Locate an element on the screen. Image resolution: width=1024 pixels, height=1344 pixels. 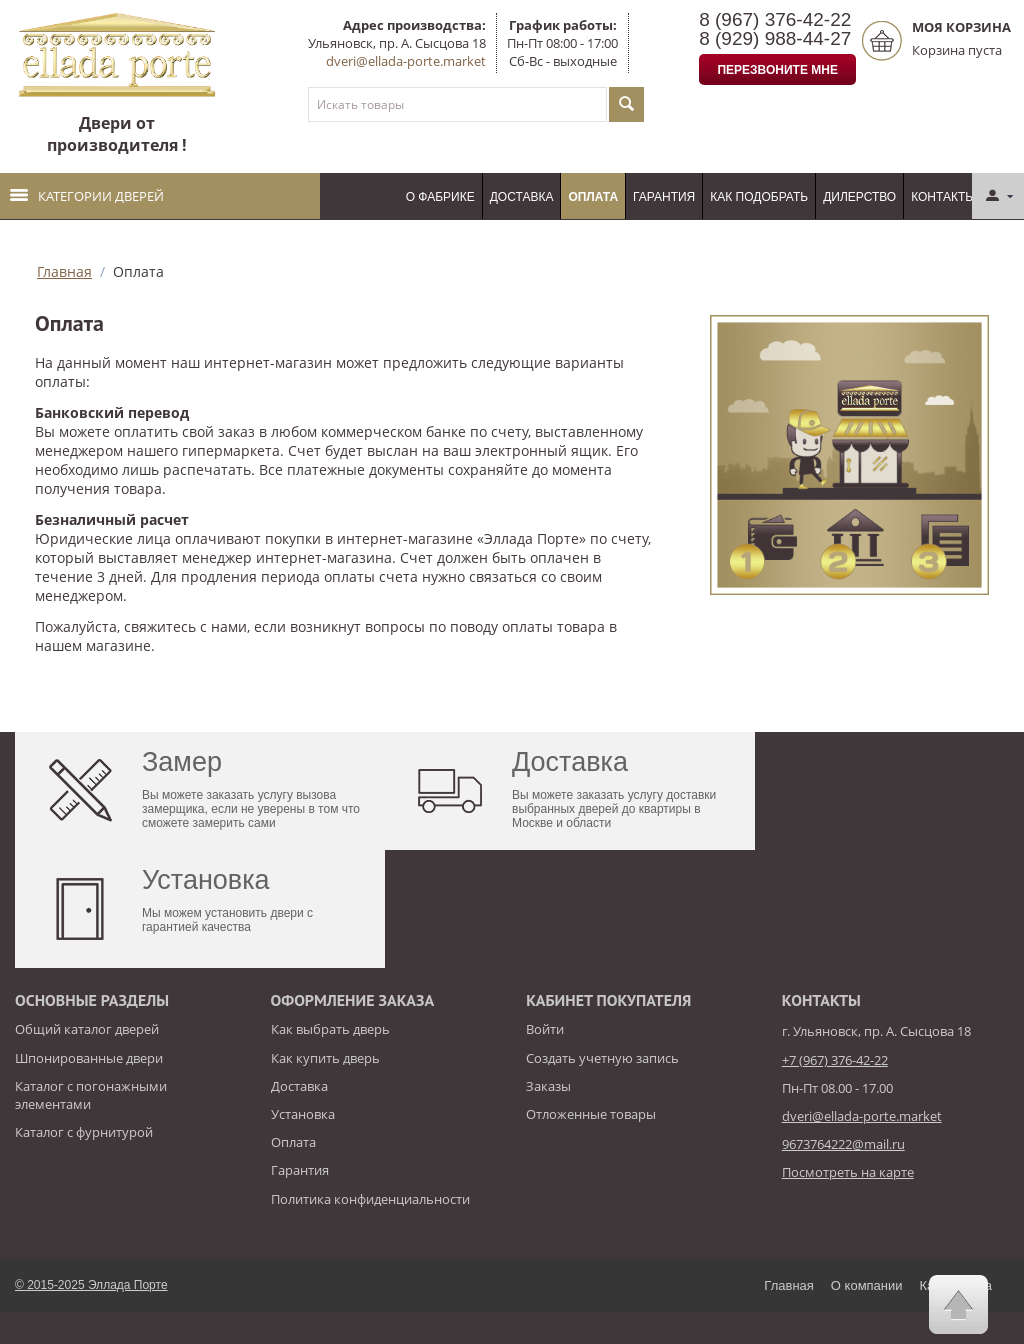
Создать учетную запись is located at coordinates (602, 1058).